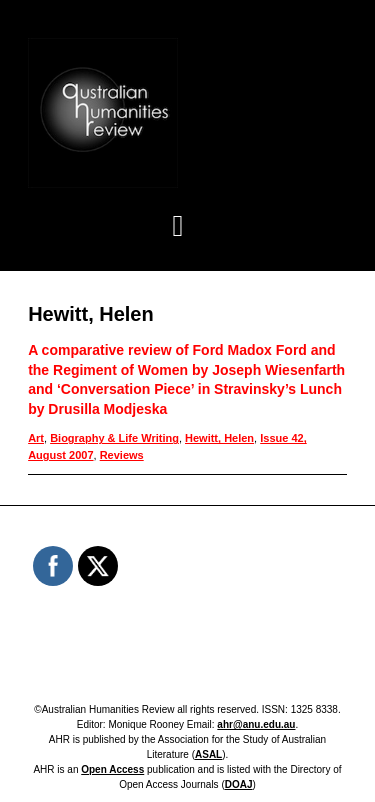 The height and width of the screenshot is (802, 375). Describe the element at coordinates (208, 754) in the screenshot. I see `ASAL` at that location.